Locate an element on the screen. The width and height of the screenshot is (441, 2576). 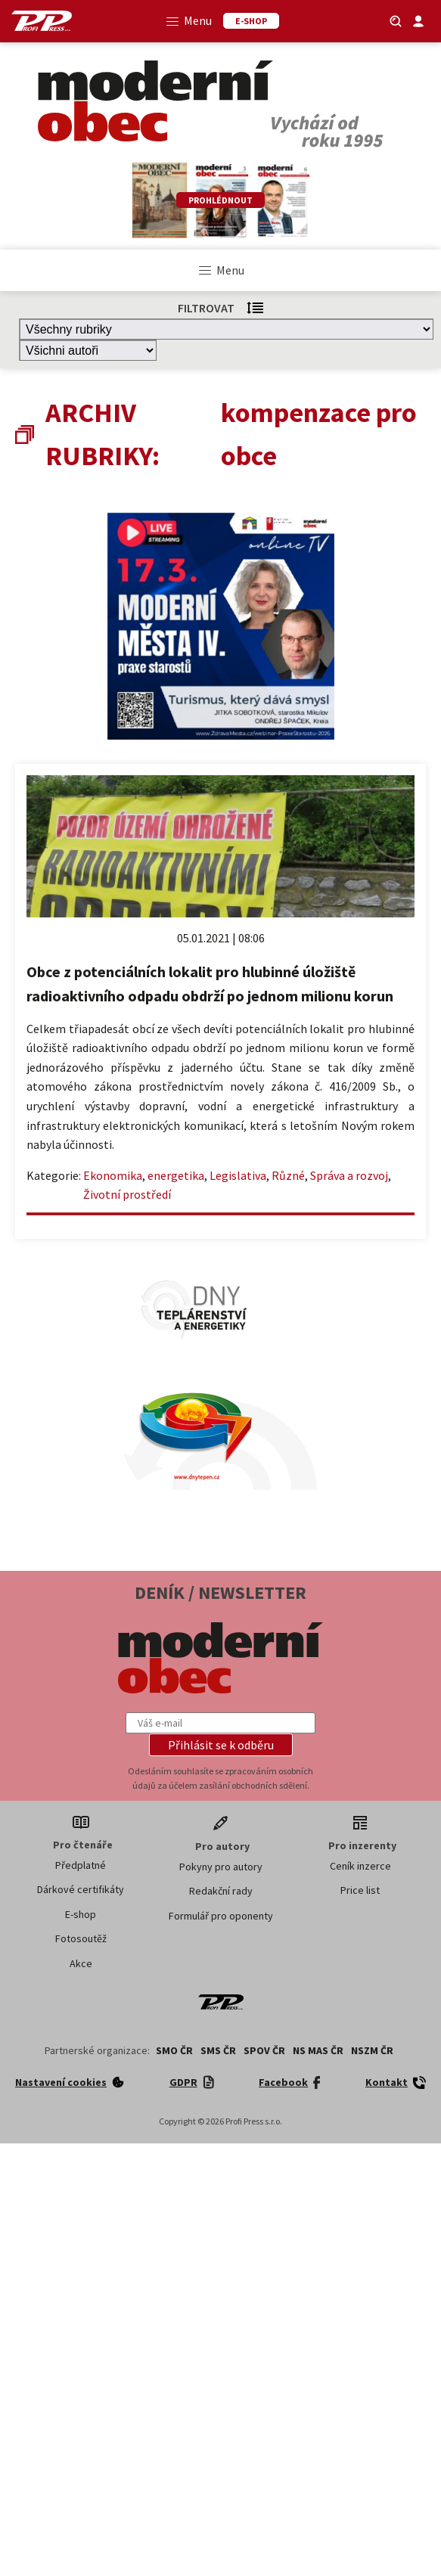
Správa a rozvoj is located at coordinates (349, 1175).